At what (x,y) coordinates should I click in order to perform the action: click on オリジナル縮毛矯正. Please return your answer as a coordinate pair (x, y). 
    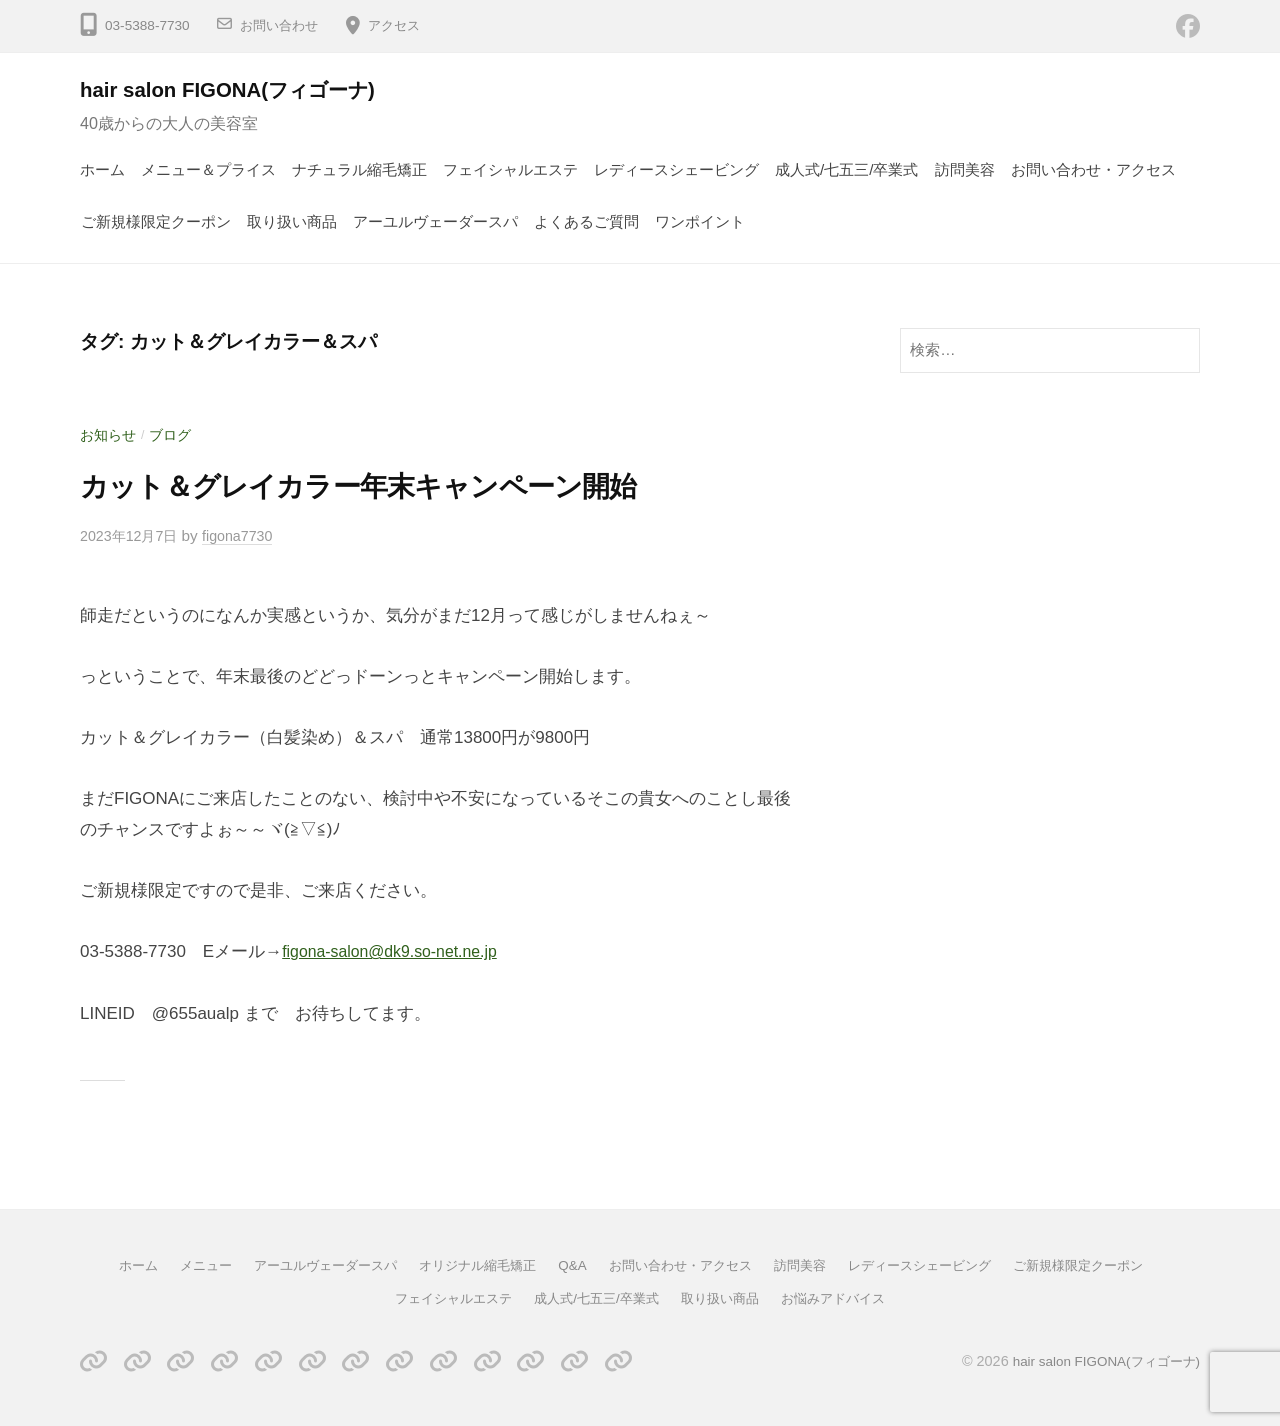
    Looking at the image, I should click on (468, 1265).